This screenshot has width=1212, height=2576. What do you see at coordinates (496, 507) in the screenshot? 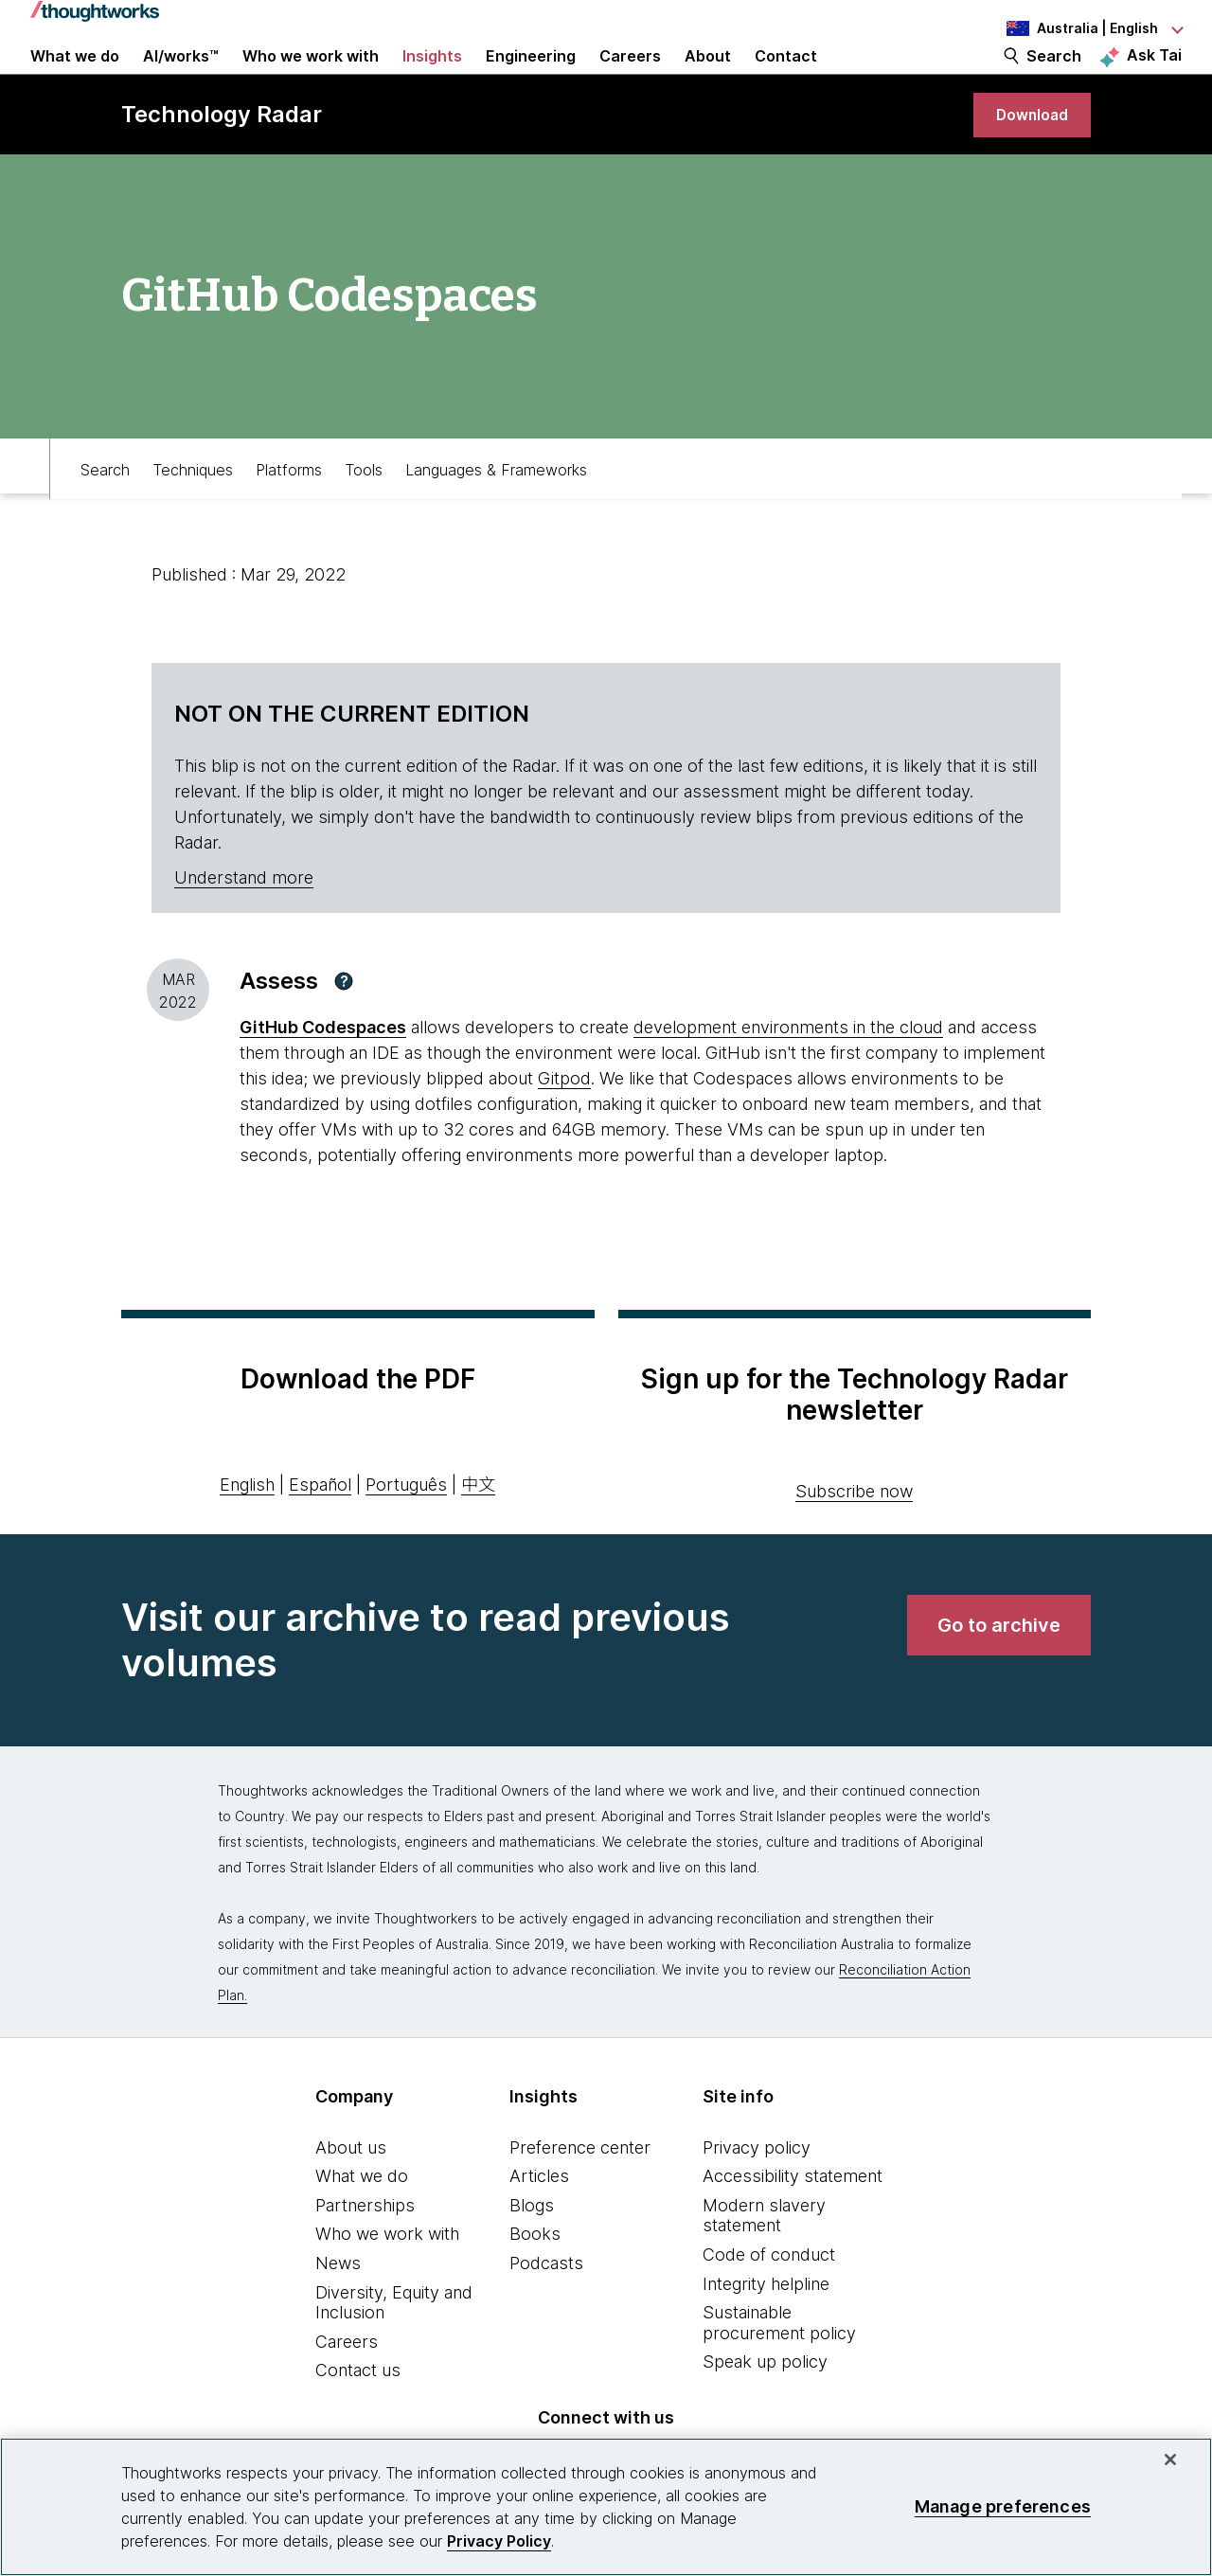
I see `Languages & Frameworks` at bounding box center [496, 507].